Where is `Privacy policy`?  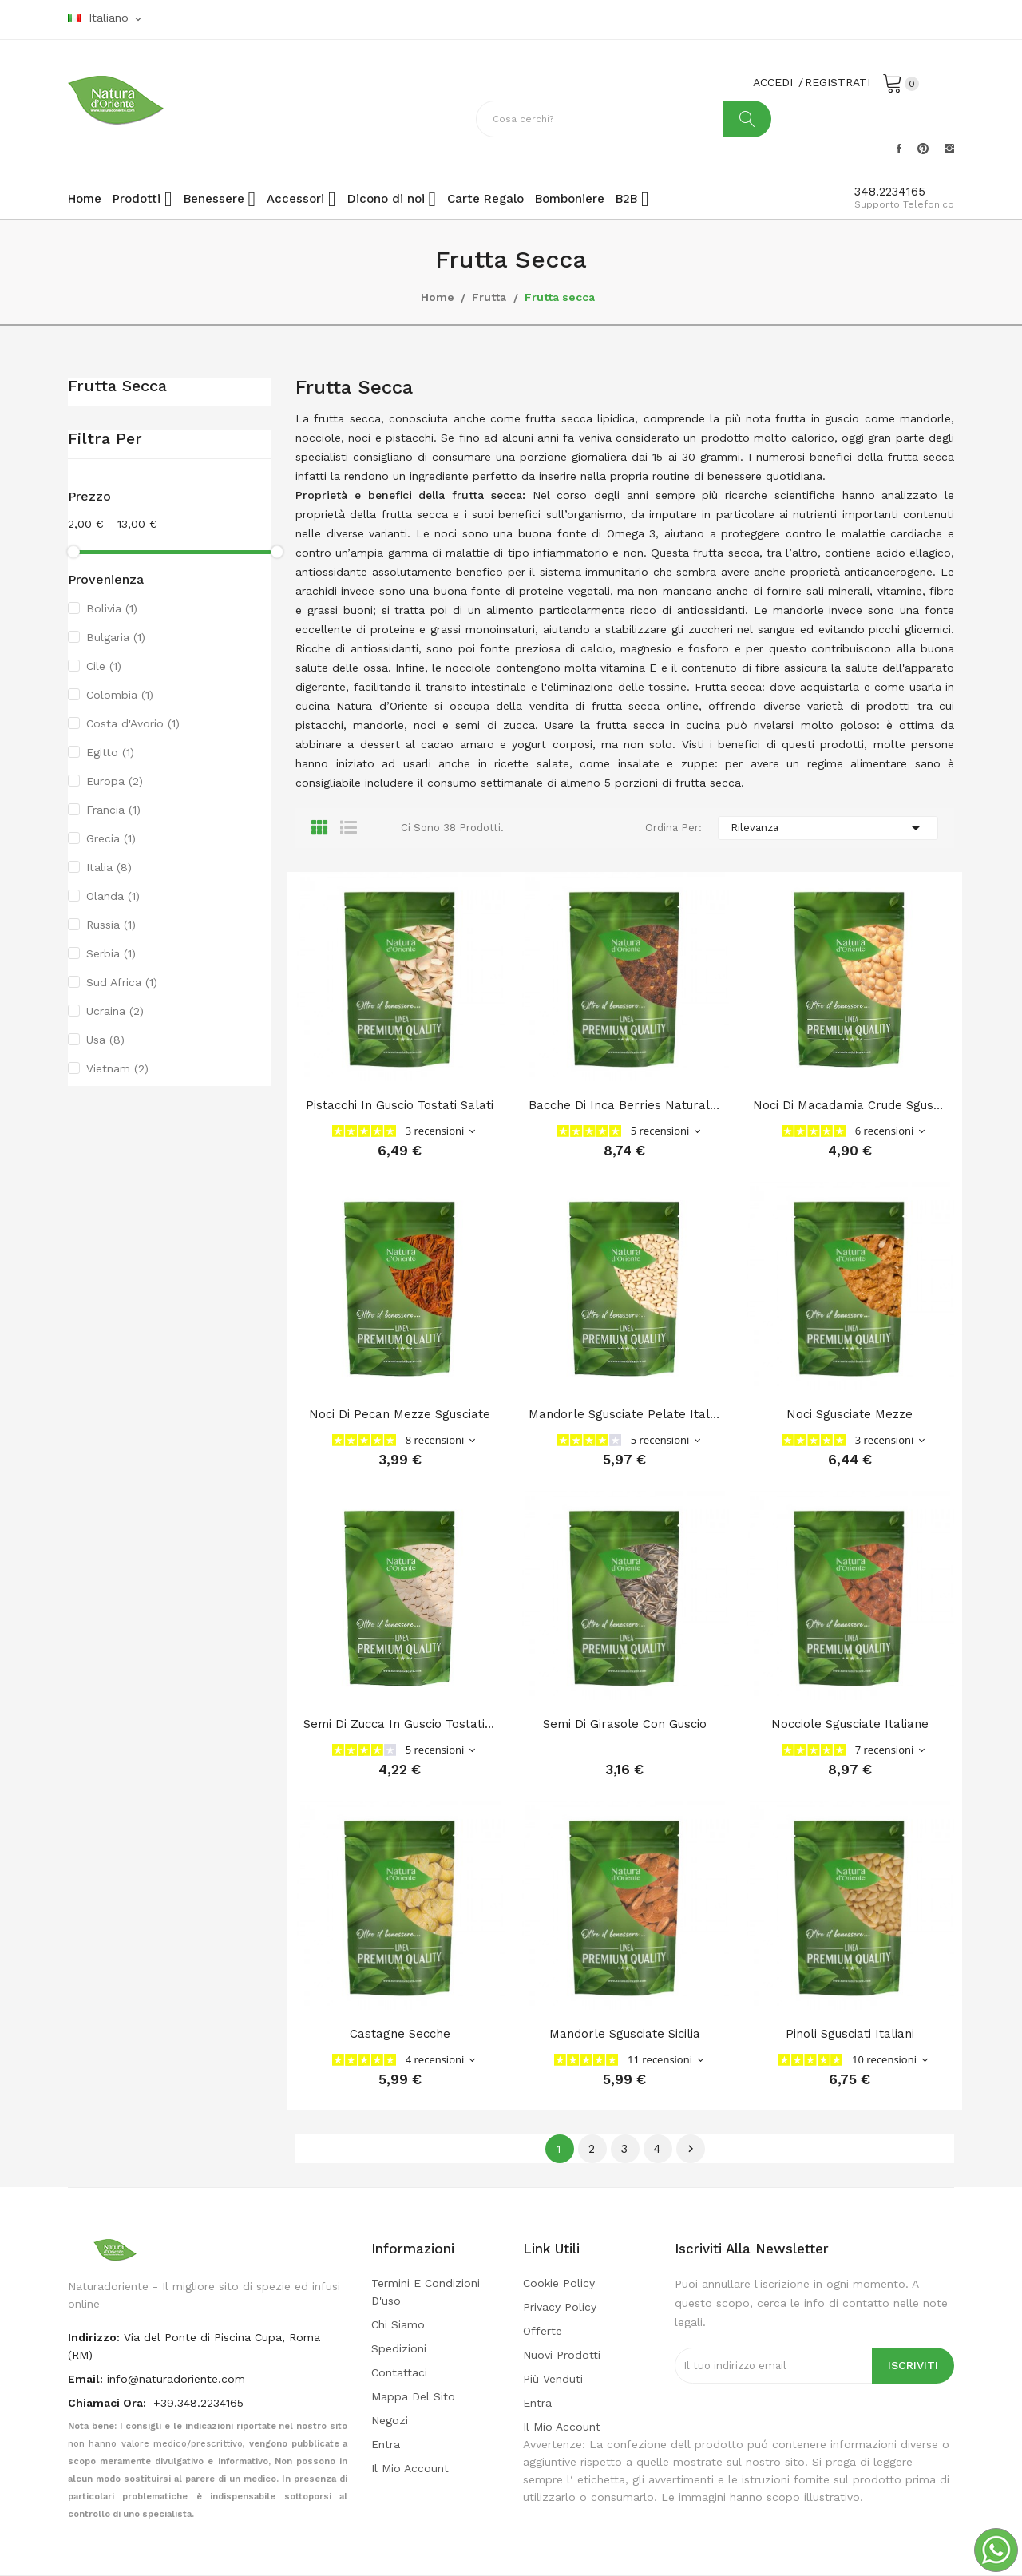 Privacy policy is located at coordinates (559, 2307).